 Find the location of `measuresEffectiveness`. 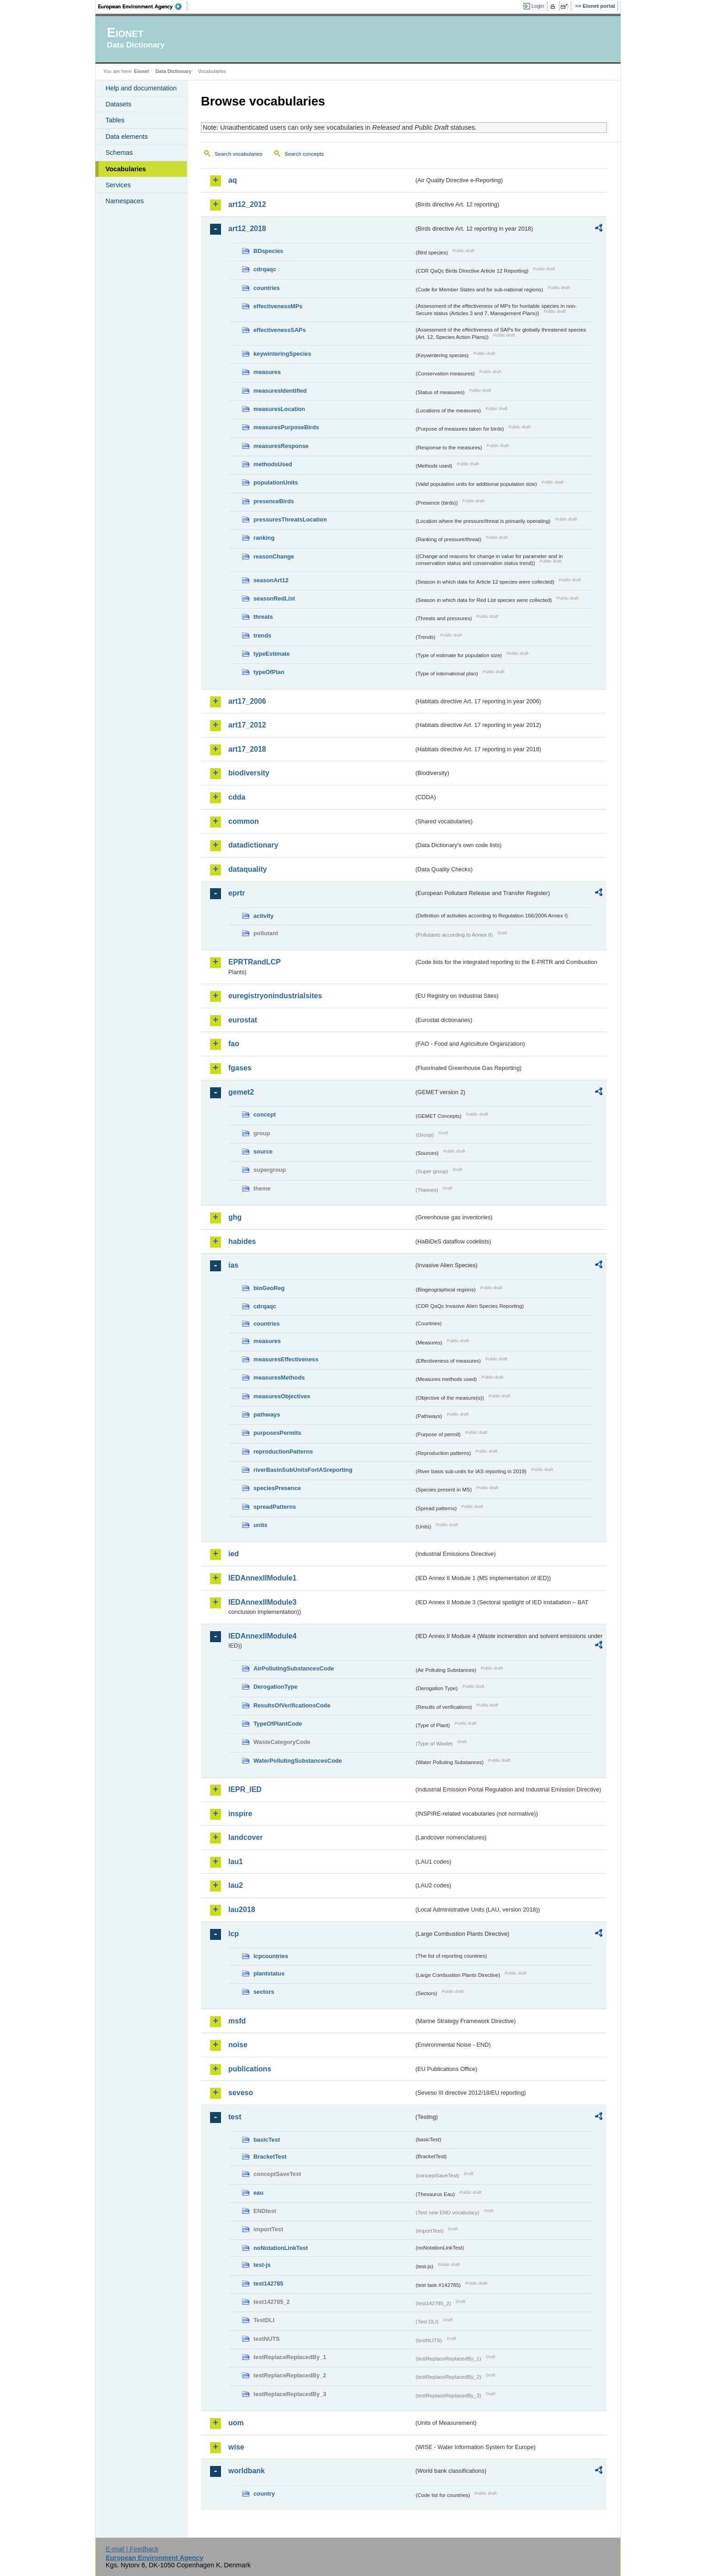

measuresEffectiveness is located at coordinates (285, 1359).